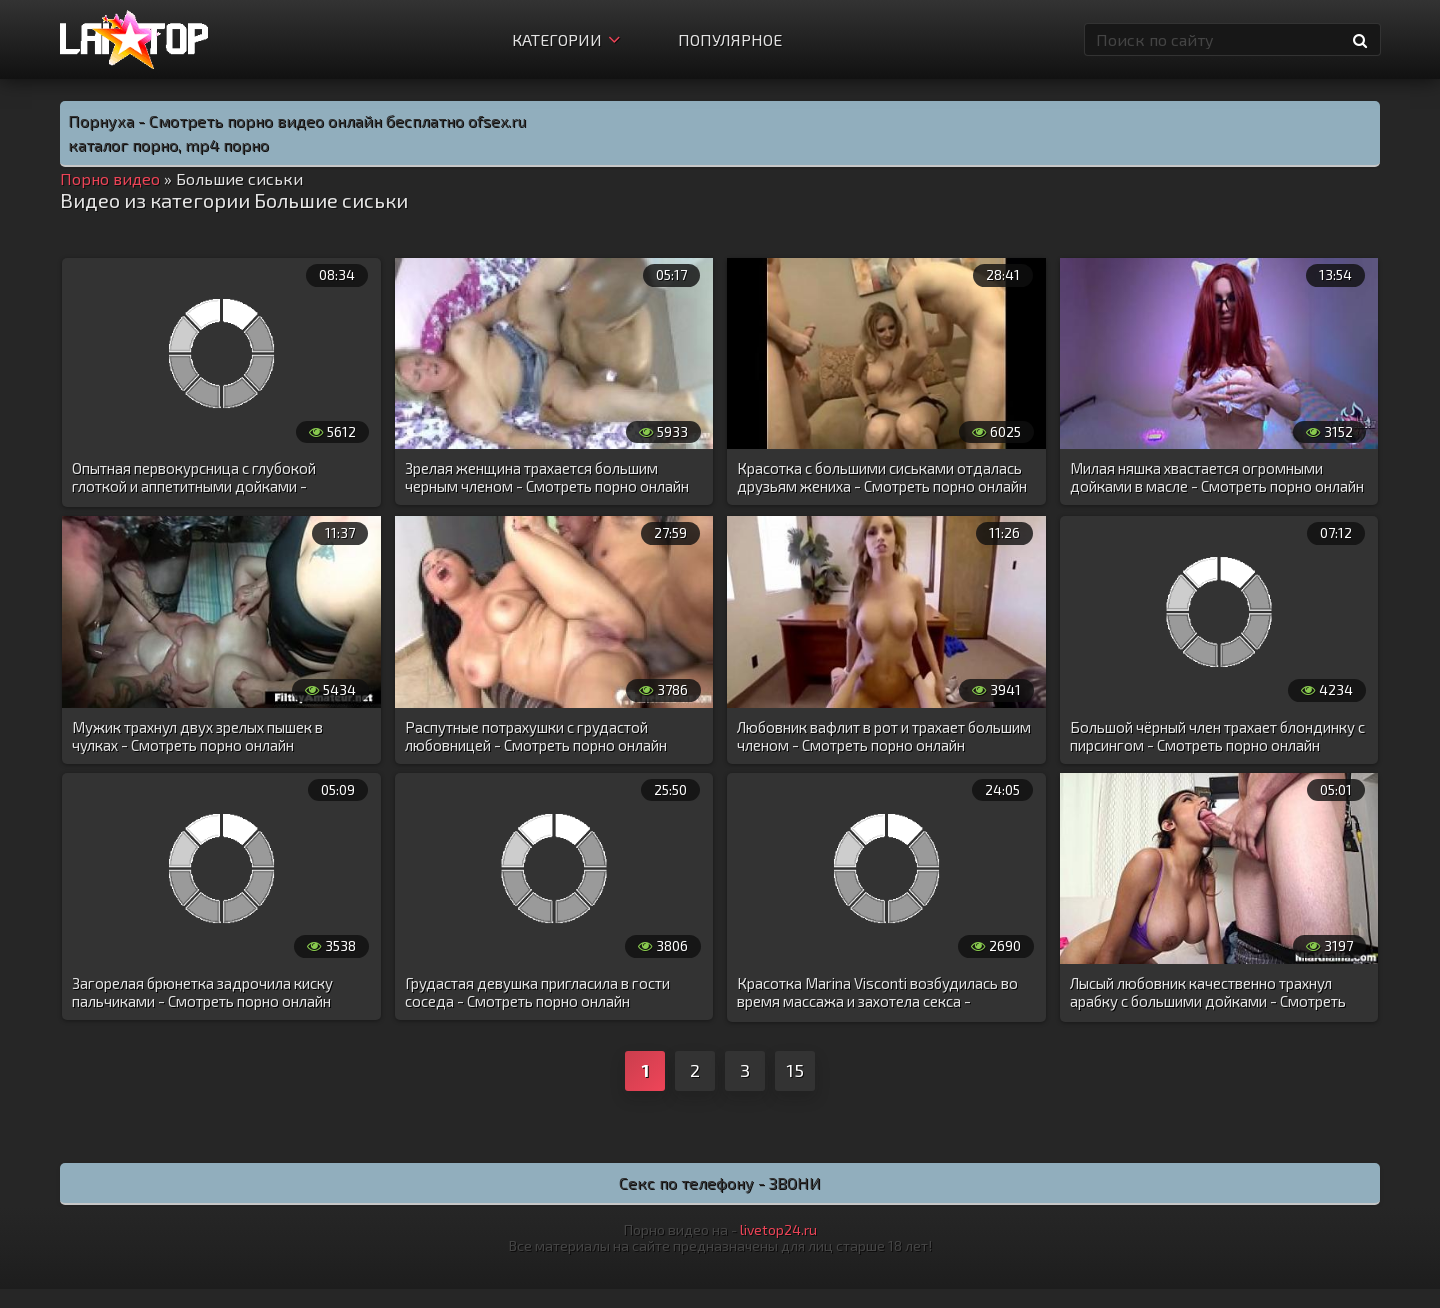  I want to click on Порнуха - Смотреть порно видео онлайн бесплатно ofsex.ru, so click(297, 120).